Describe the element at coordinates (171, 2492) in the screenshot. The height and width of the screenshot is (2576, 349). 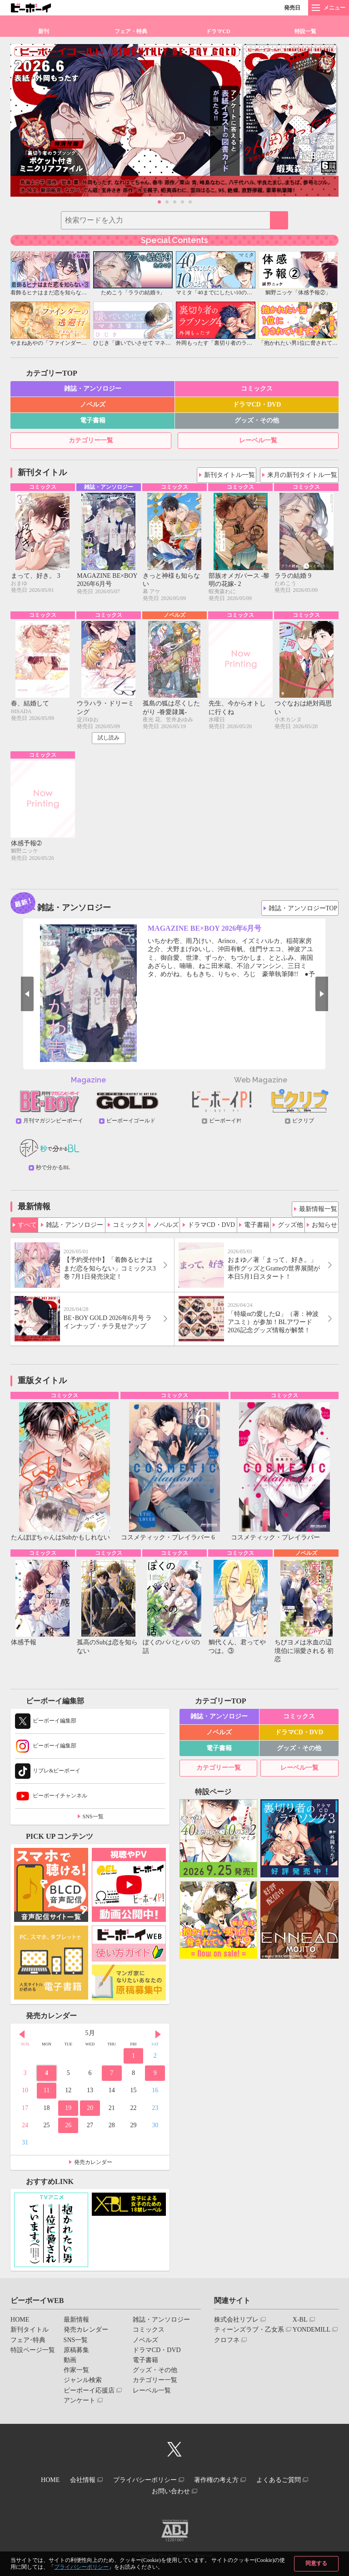
I see `お問い合わせ` at that location.